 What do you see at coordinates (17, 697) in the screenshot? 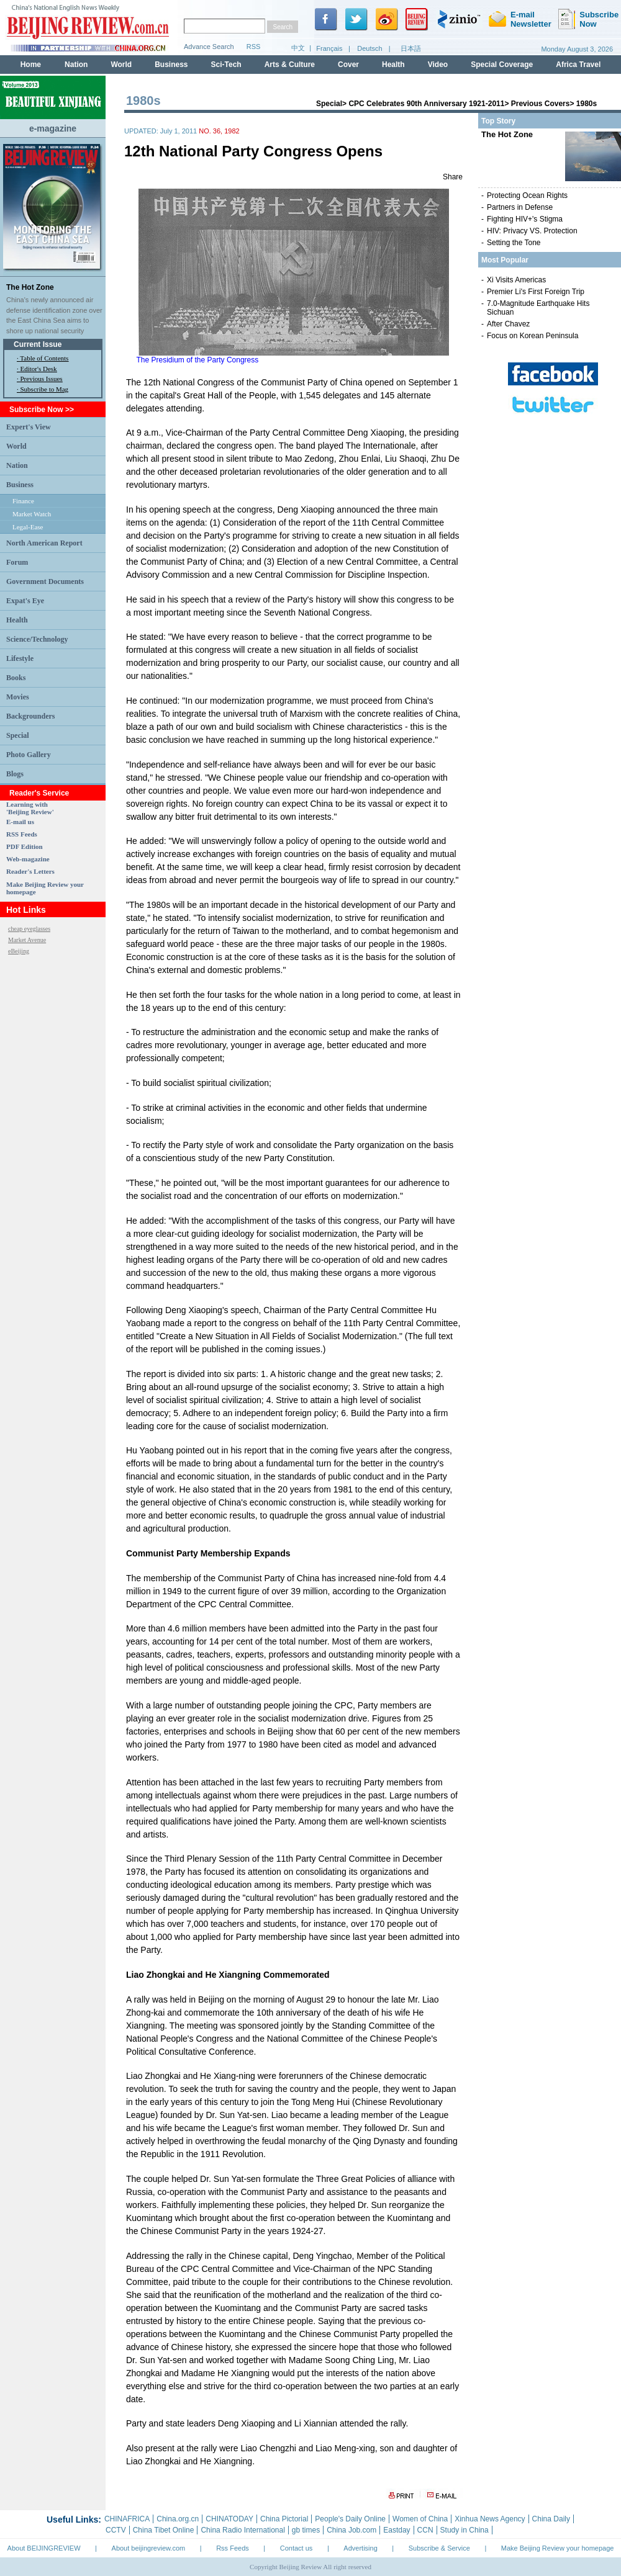
I see `Movies` at bounding box center [17, 697].